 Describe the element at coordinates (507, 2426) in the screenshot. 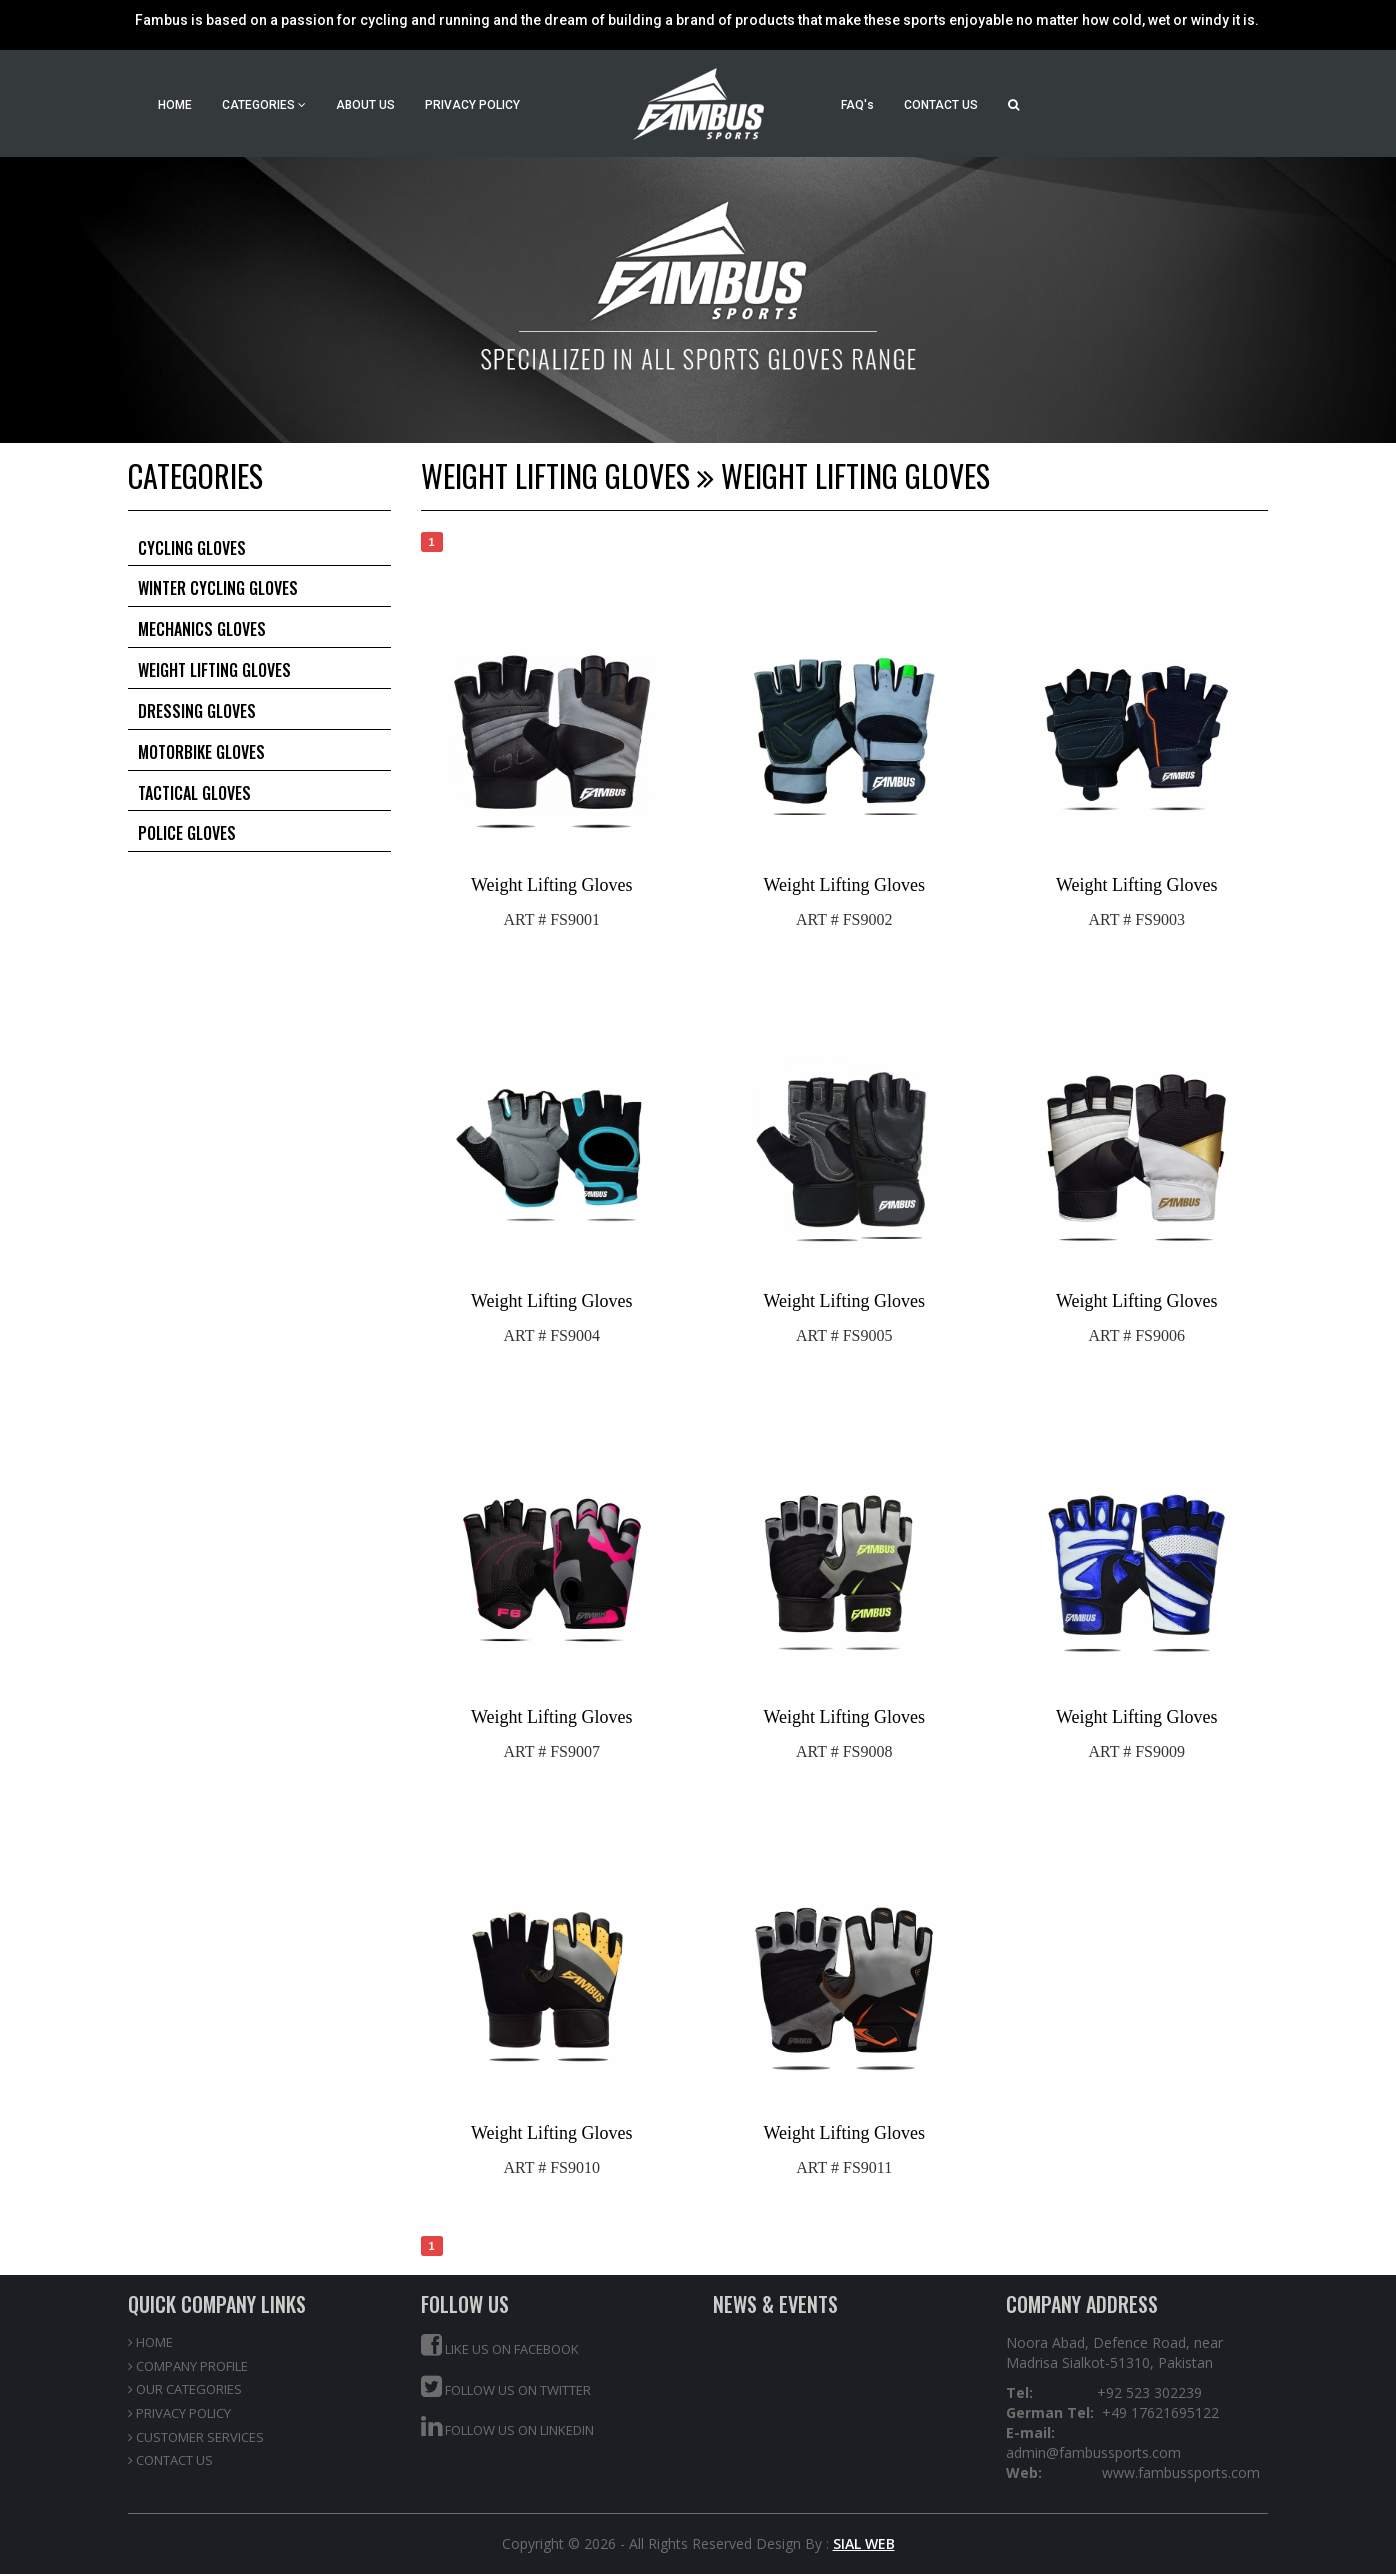

I see `Follow us on Linkedin` at that location.